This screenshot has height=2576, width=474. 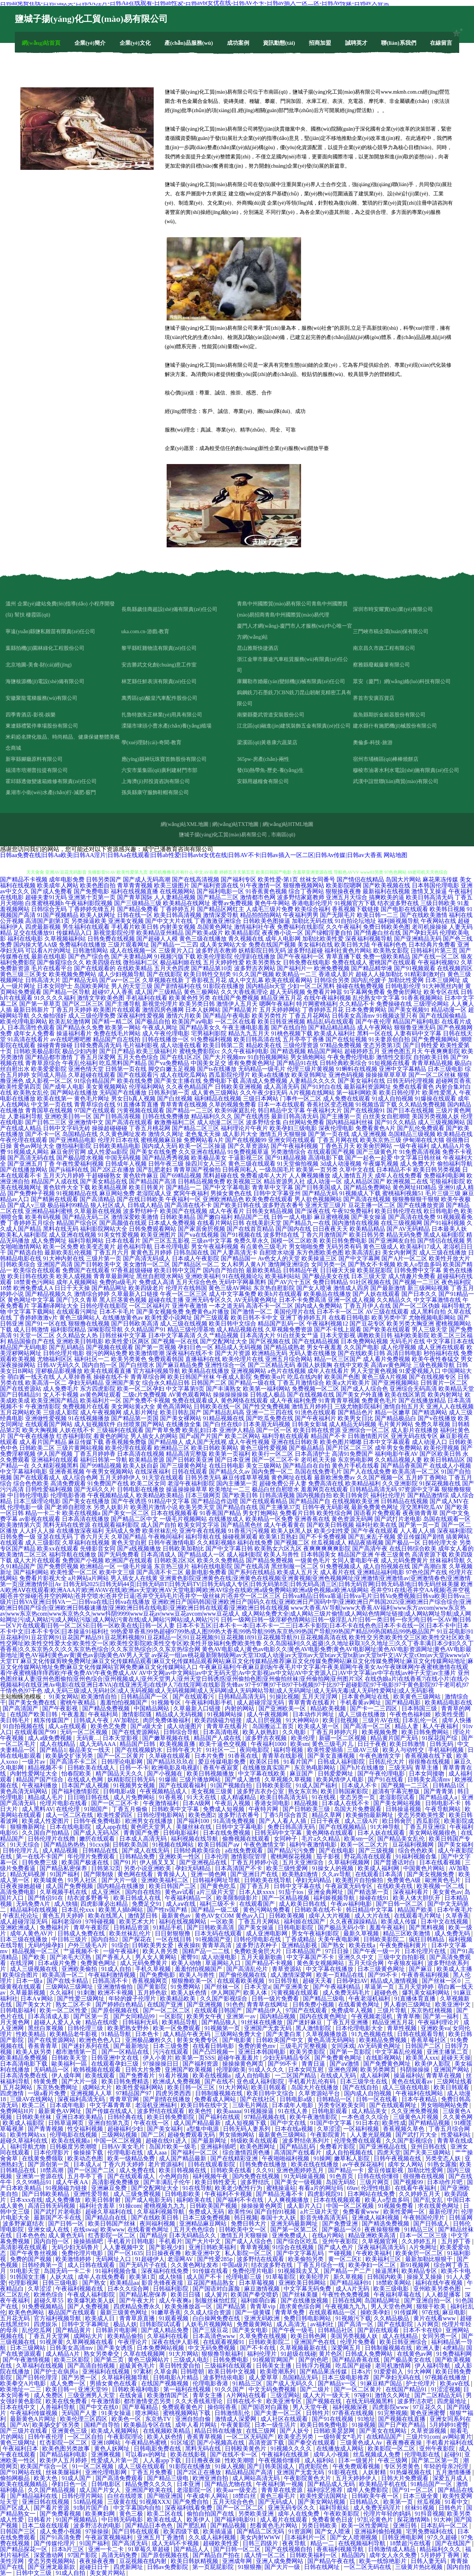 I want to click on 91桃色视频下载, so click(x=292, y=1033).